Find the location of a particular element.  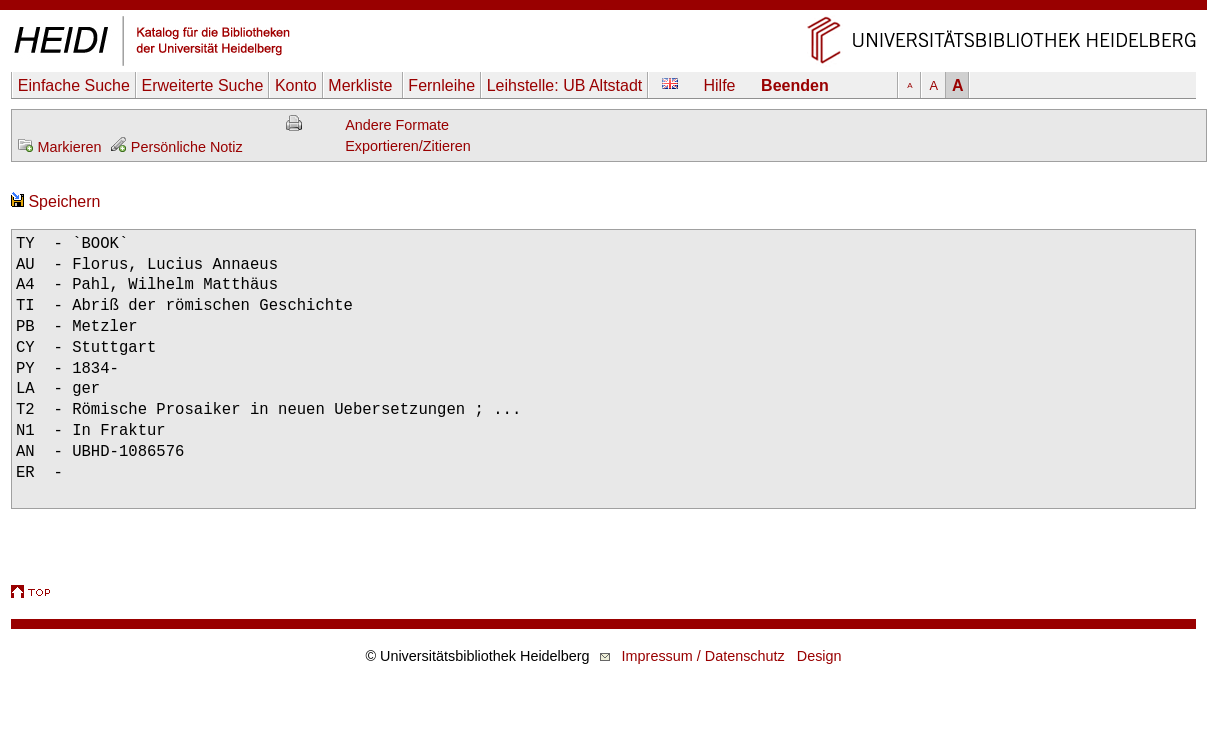

Fernleihe is located at coordinates (441, 85).